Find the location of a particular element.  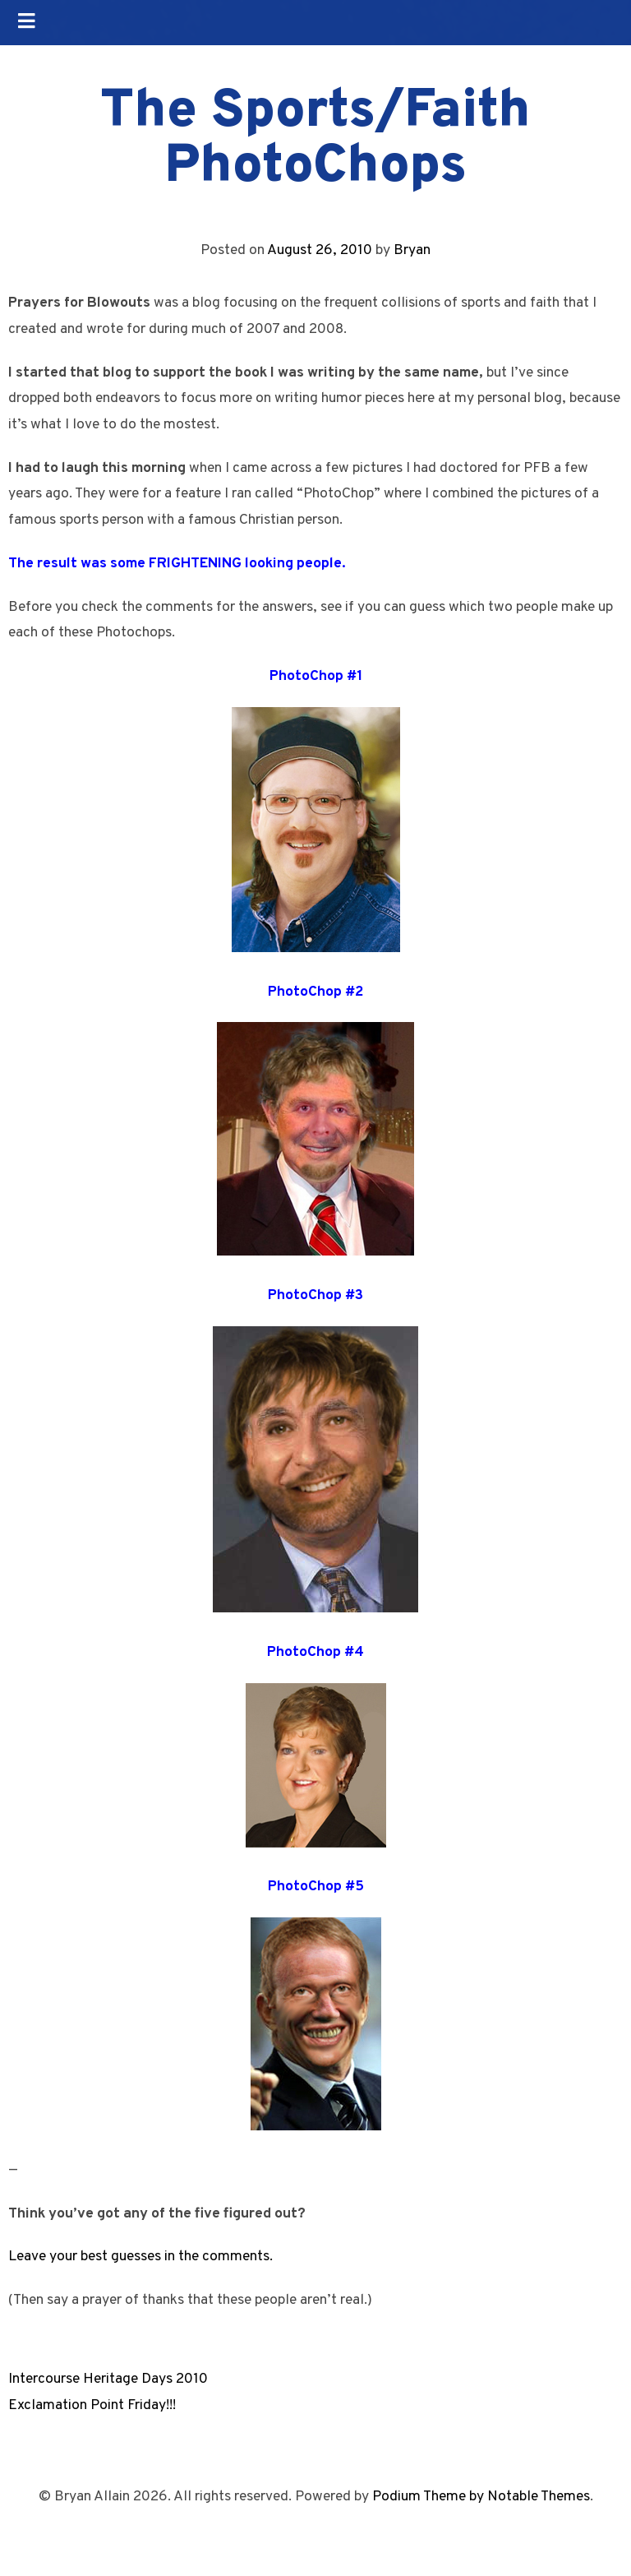

Leave your best guesses in the comments. is located at coordinates (140, 2256).